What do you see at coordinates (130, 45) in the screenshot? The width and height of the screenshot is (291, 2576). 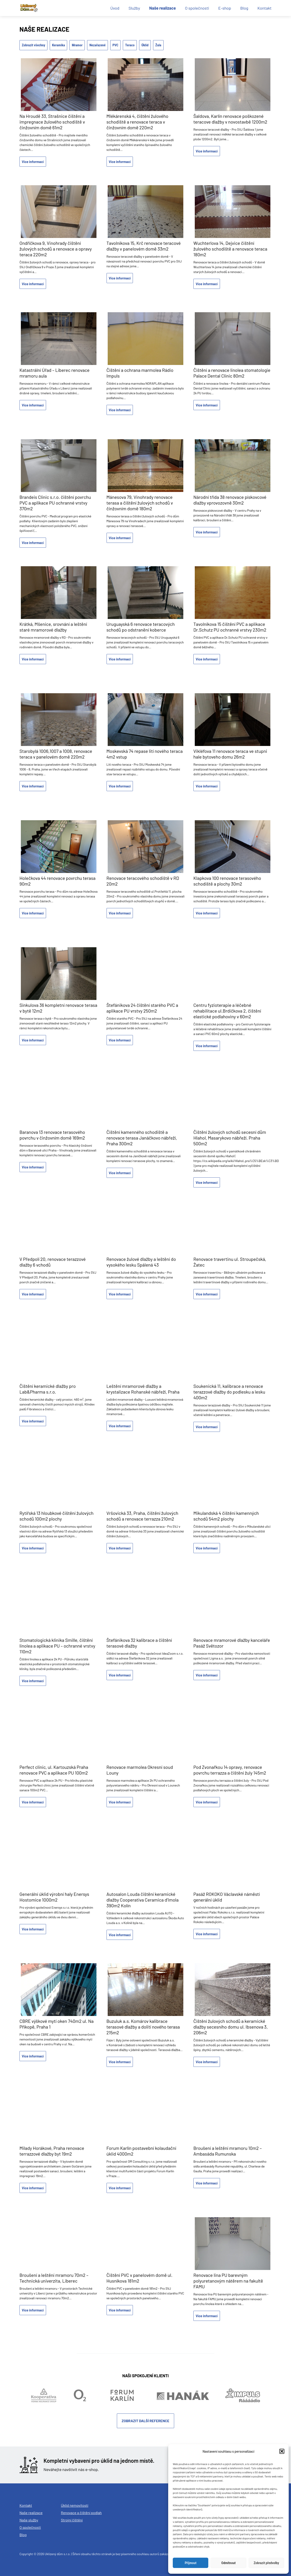 I see `Teraco` at bounding box center [130, 45].